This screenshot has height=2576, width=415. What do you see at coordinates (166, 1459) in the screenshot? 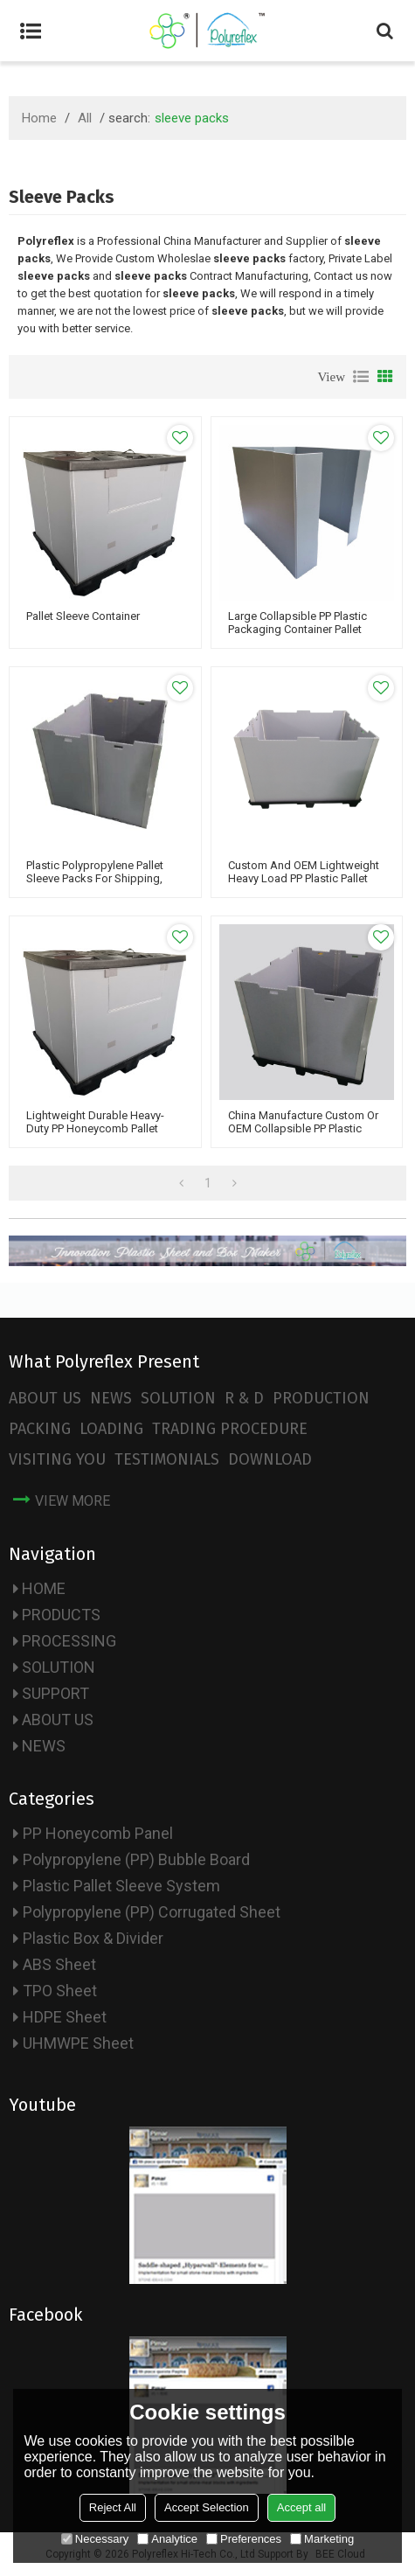
I see `TESTIMONIALS` at bounding box center [166, 1459].